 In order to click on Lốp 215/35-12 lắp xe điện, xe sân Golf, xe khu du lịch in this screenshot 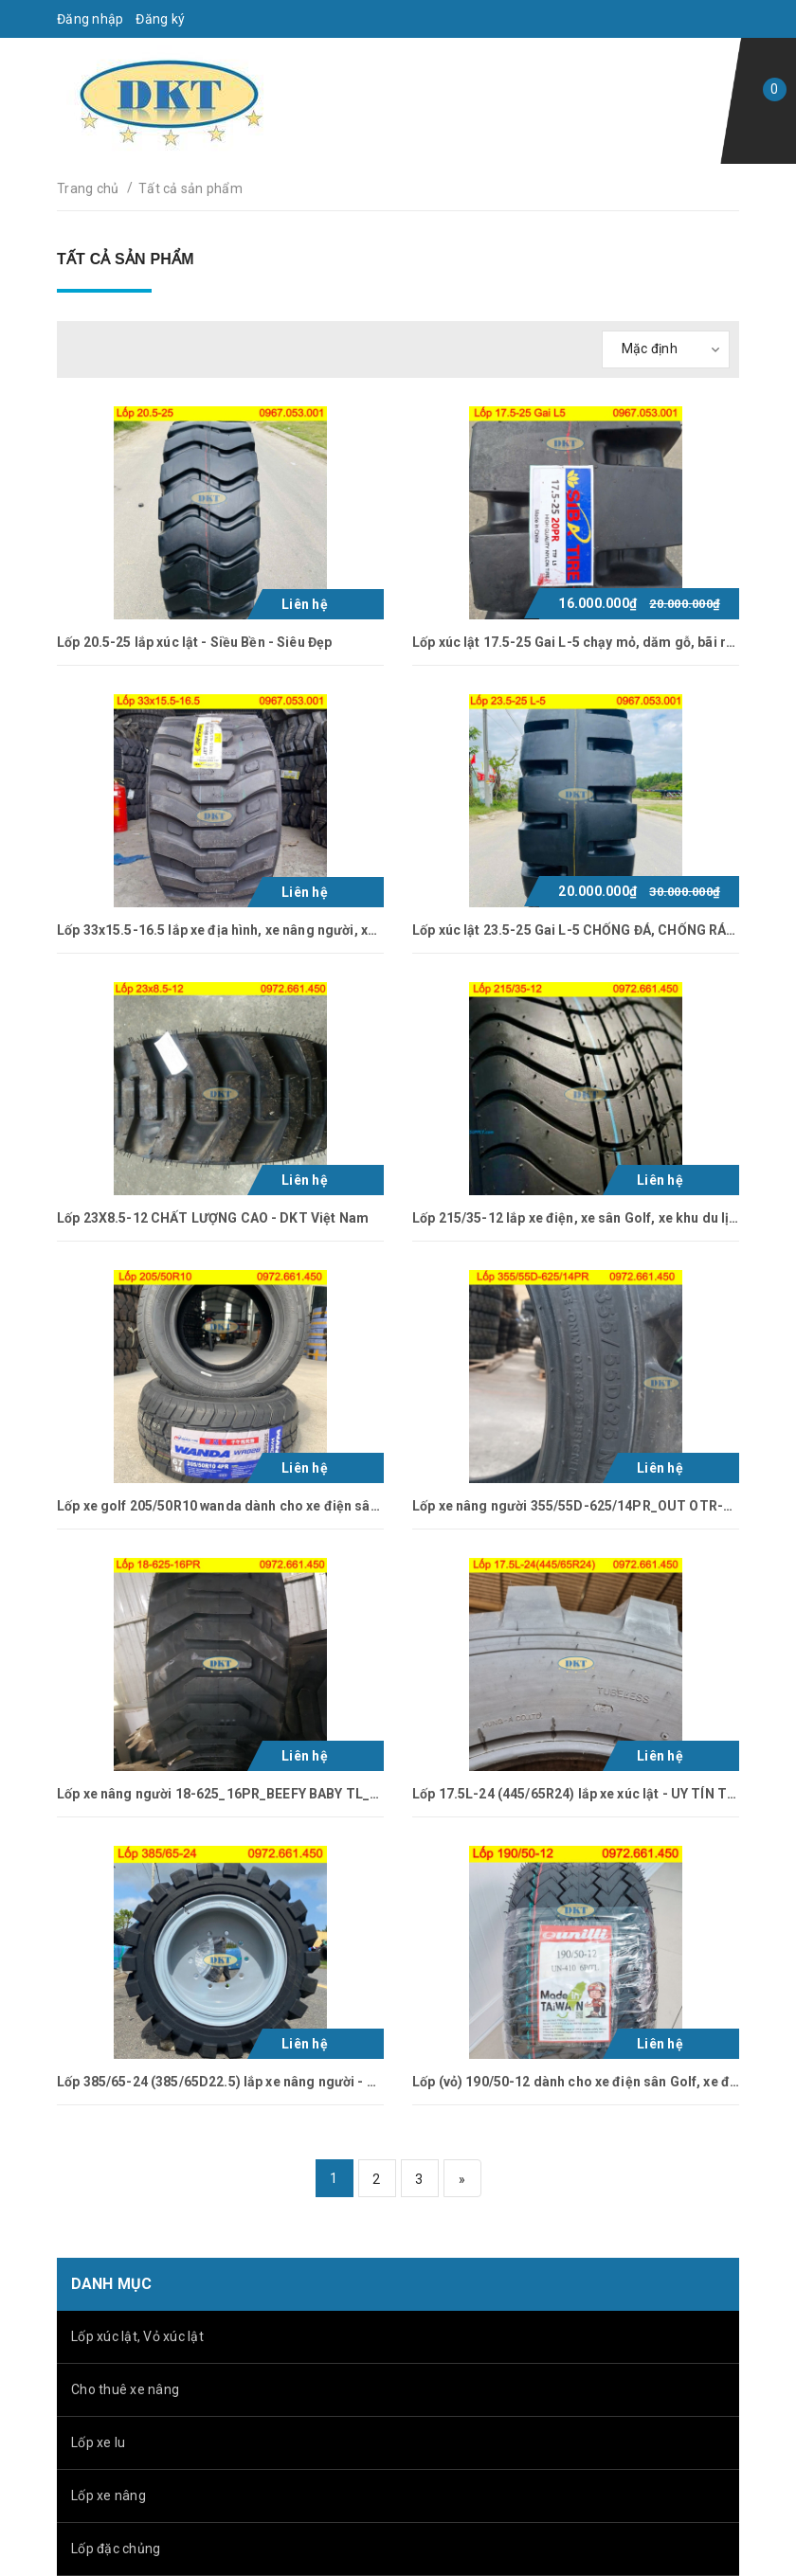, I will do `click(578, 1217)`.